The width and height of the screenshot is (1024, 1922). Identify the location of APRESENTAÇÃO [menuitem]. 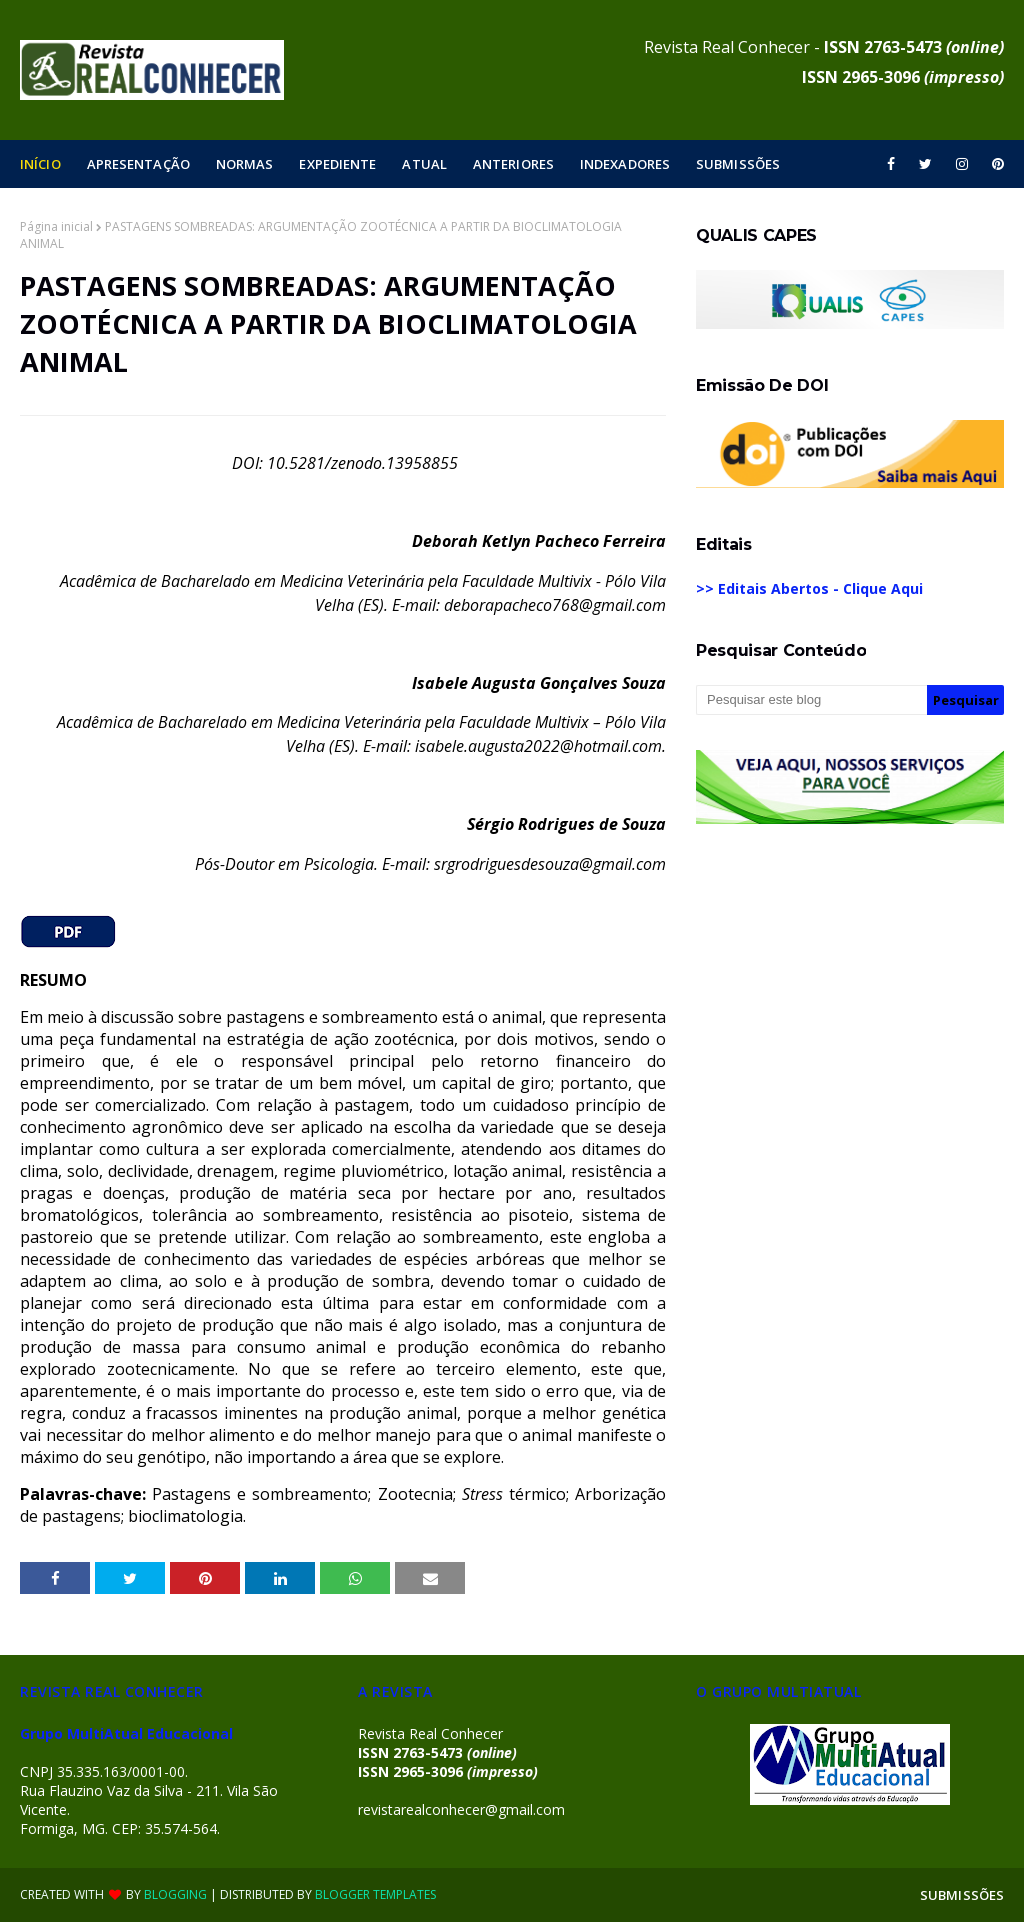
(138, 164).